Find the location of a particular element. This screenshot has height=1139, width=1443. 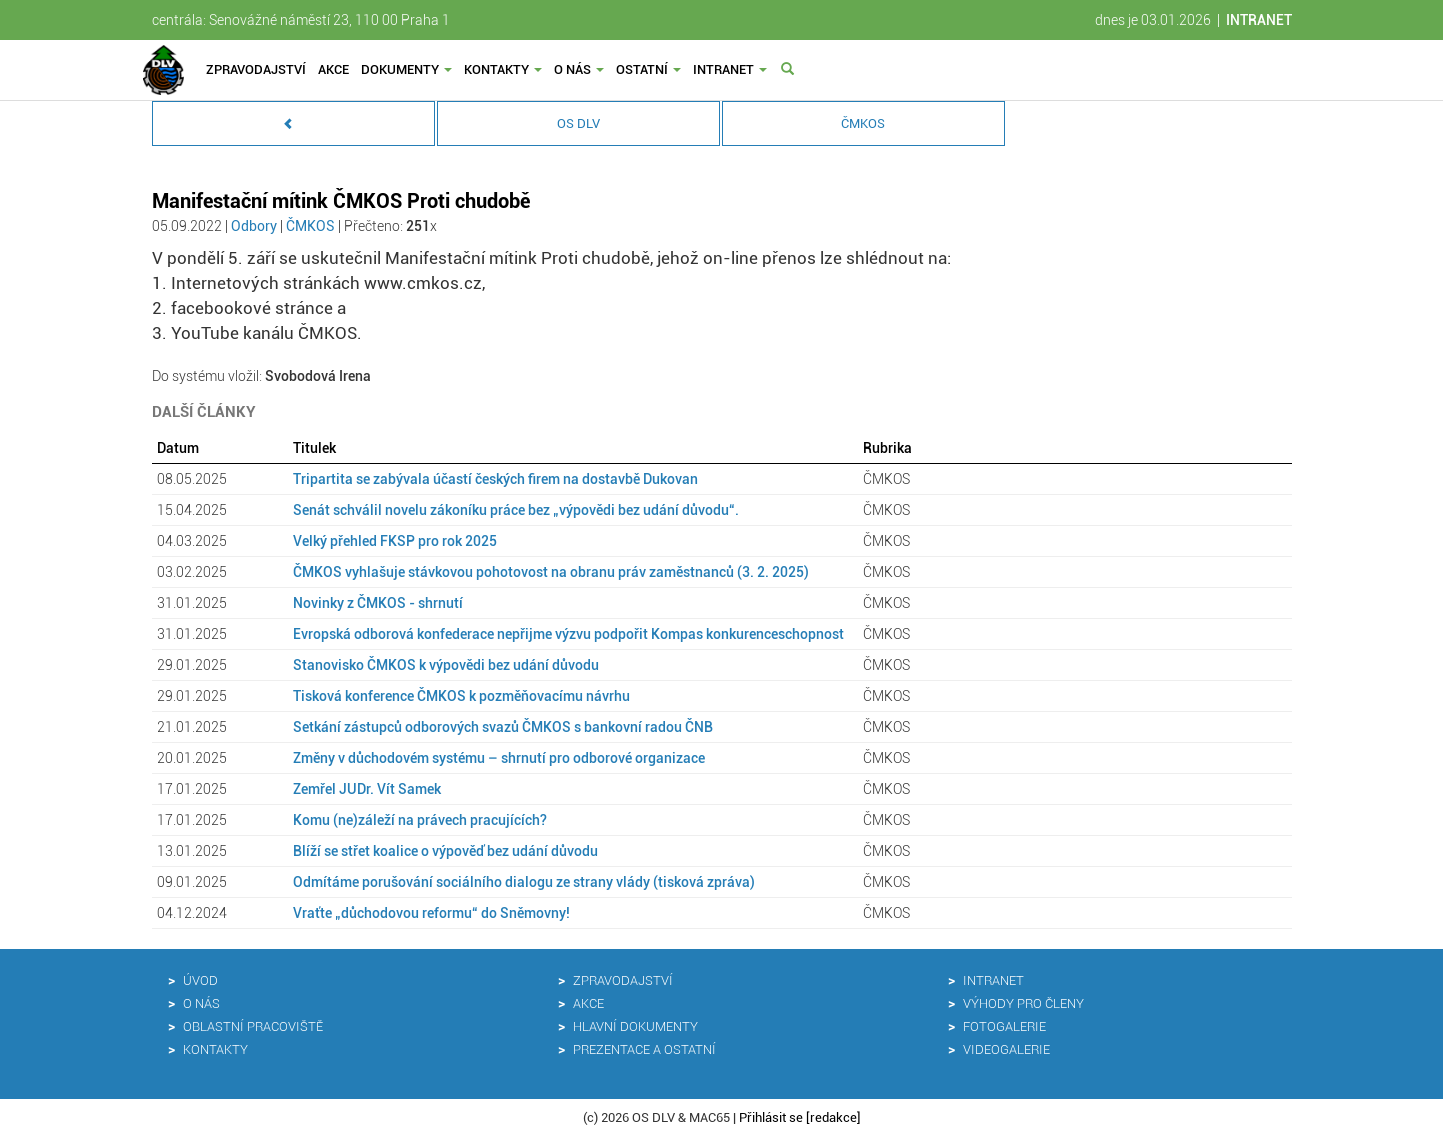

Senát schválil novelu zákoníku práce bez „výpovědi bez udání důvodu“. is located at coordinates (516, 510).